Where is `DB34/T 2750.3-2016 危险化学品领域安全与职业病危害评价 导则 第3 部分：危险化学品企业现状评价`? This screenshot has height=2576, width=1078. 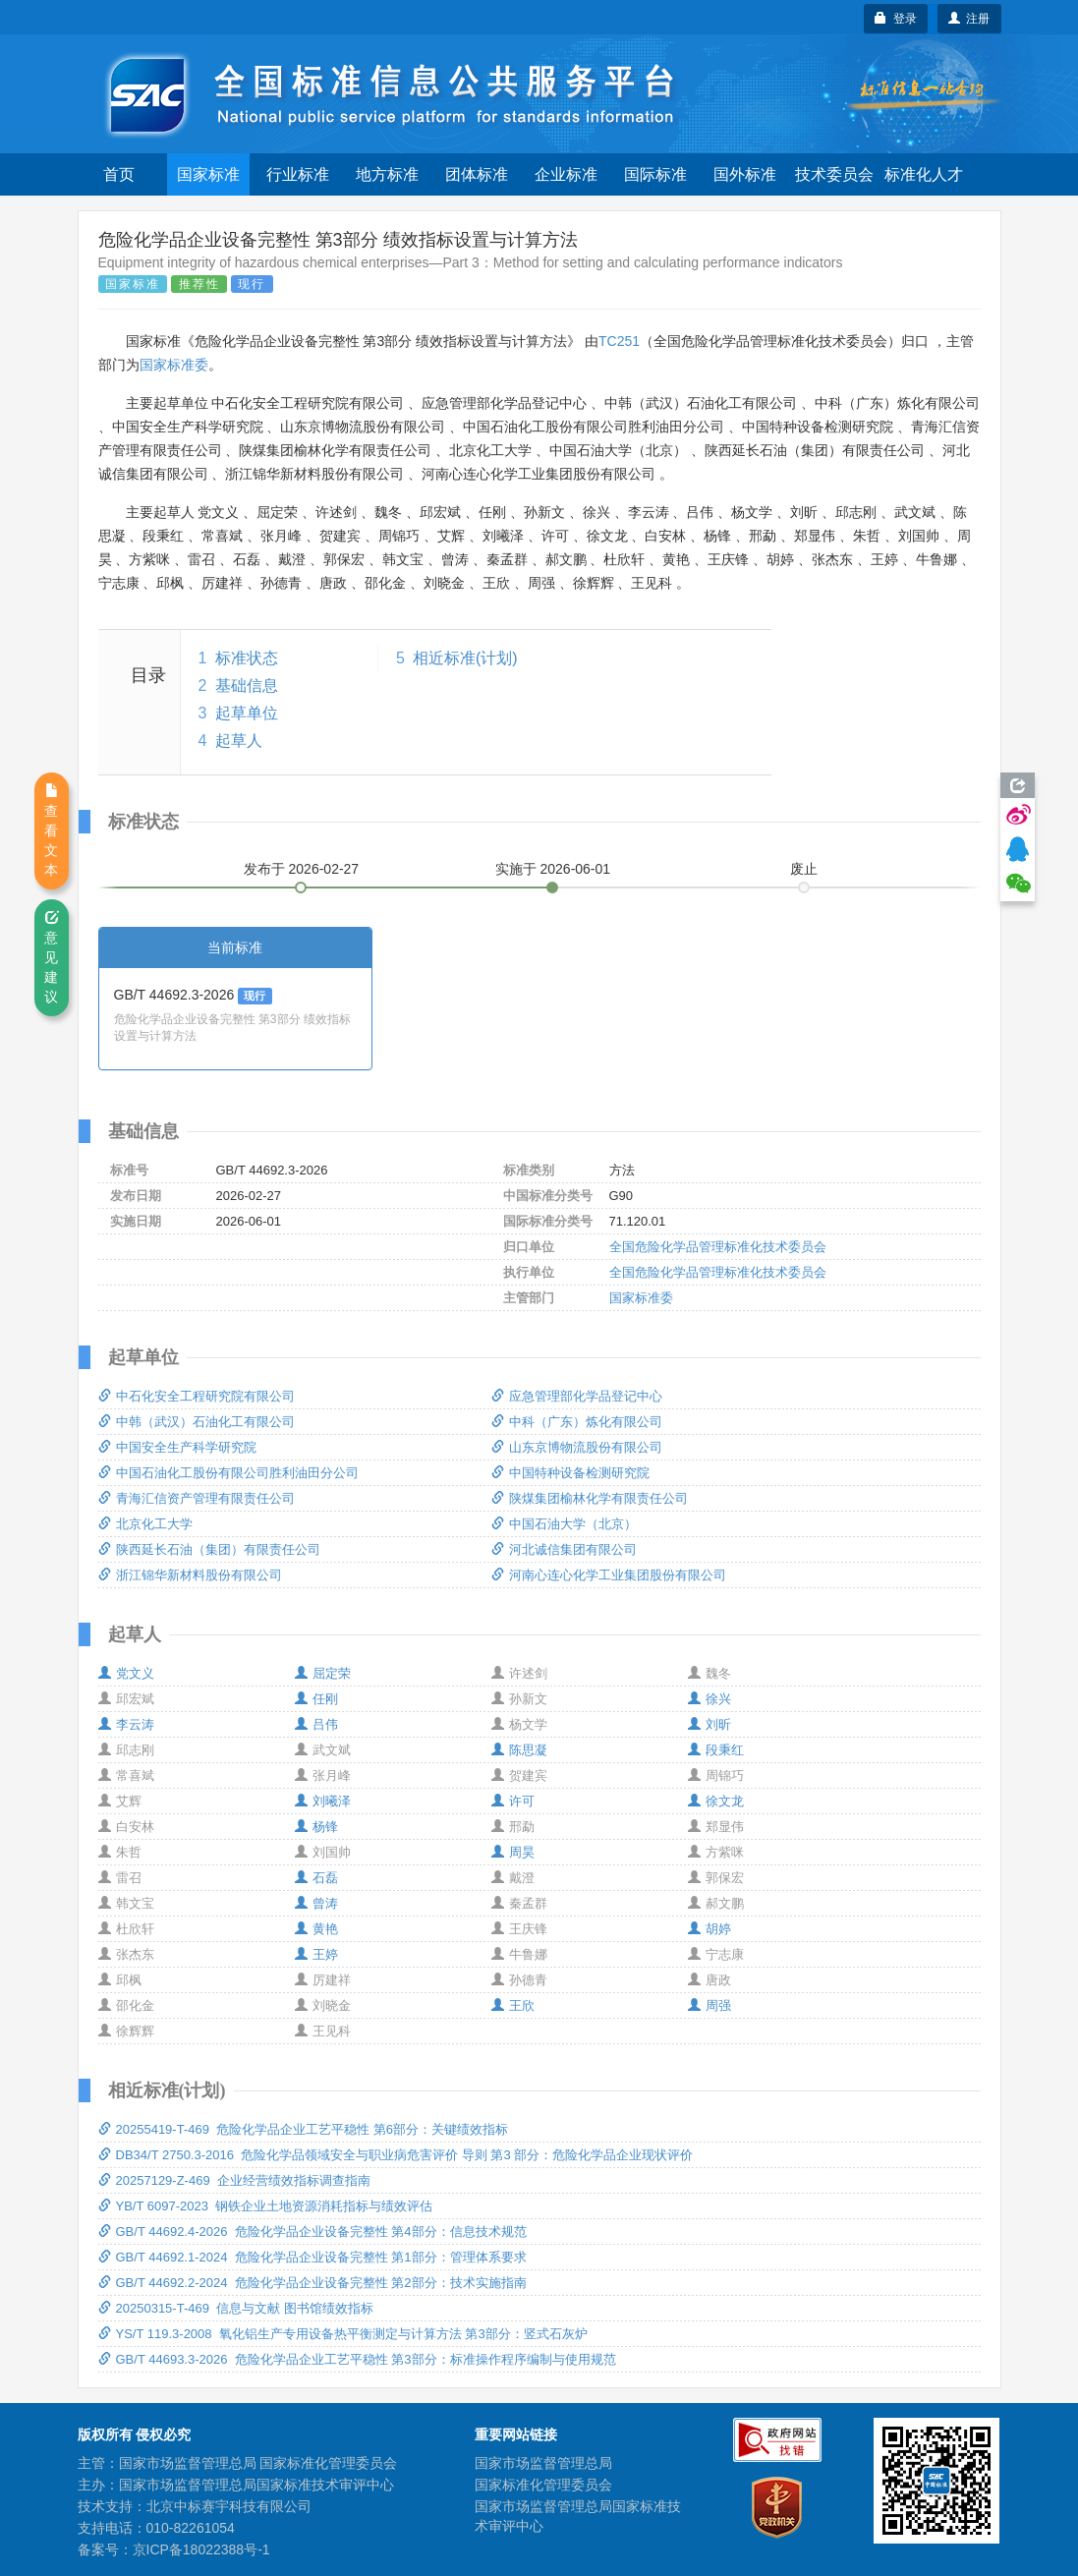
DB34/T 2750.3-2016 危险化学品领域安全与职业病危害评价 导则 第3 部分：危险化学品企业现状评价 is located at coordinates (396, 2154).